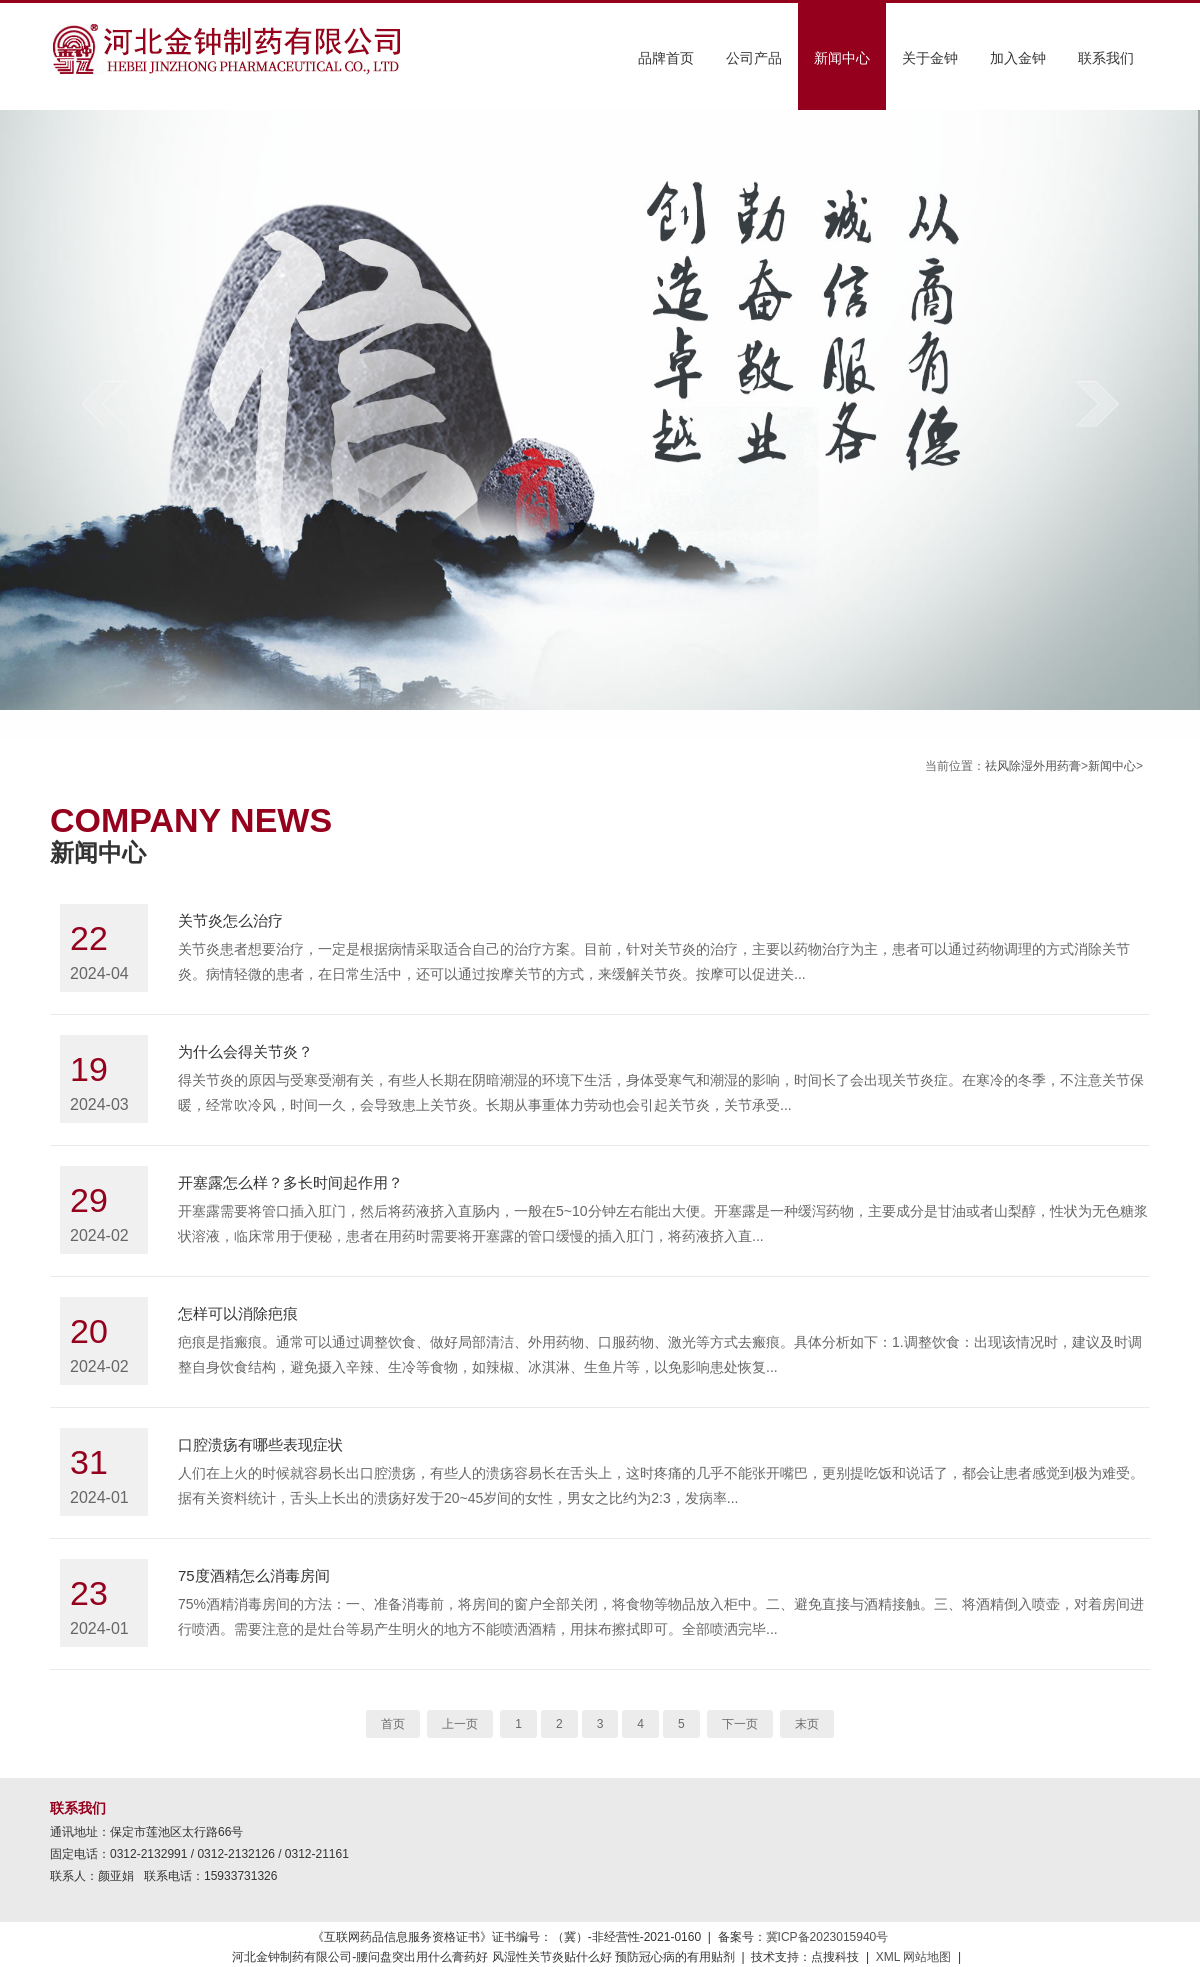  What do you see at coordinates (754, 58) in the screenshot?
I see `公司产品` at bounding box center [754, 58].